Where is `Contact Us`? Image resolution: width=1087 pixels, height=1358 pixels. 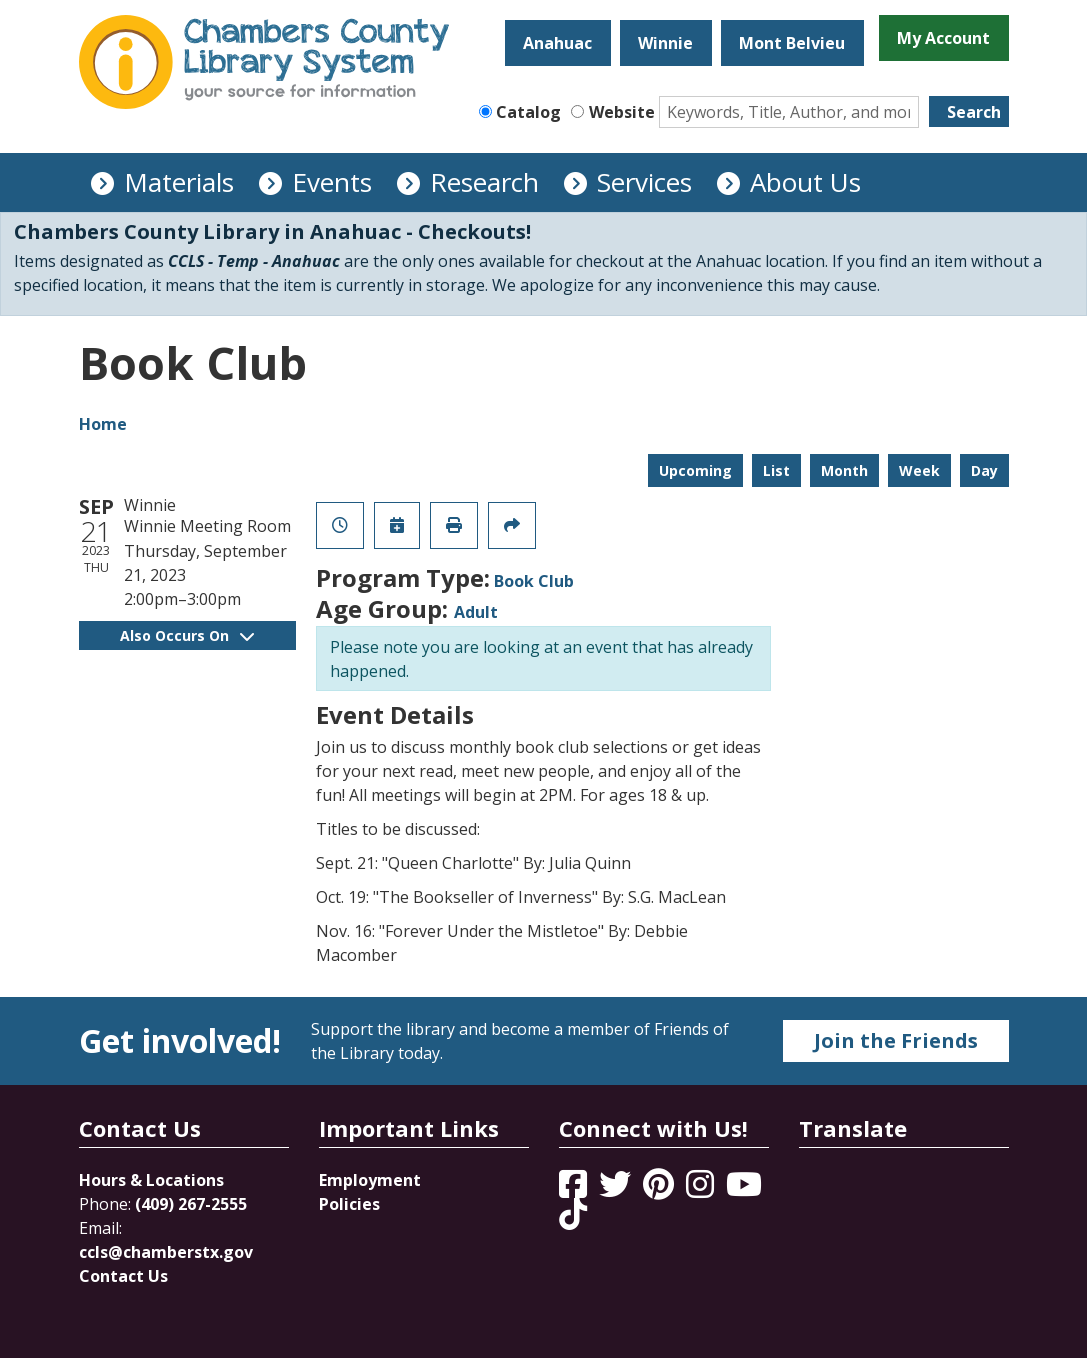 Contact Us is located at coordinates (123, 1276).